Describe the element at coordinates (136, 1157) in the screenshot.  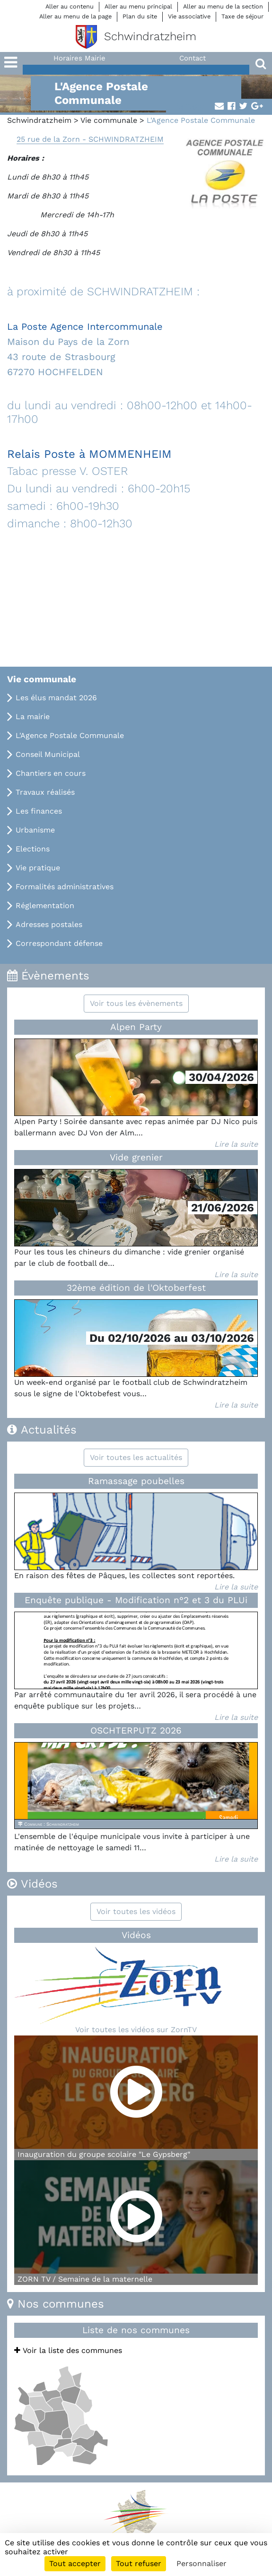
I see `Vide grenier` at that location.